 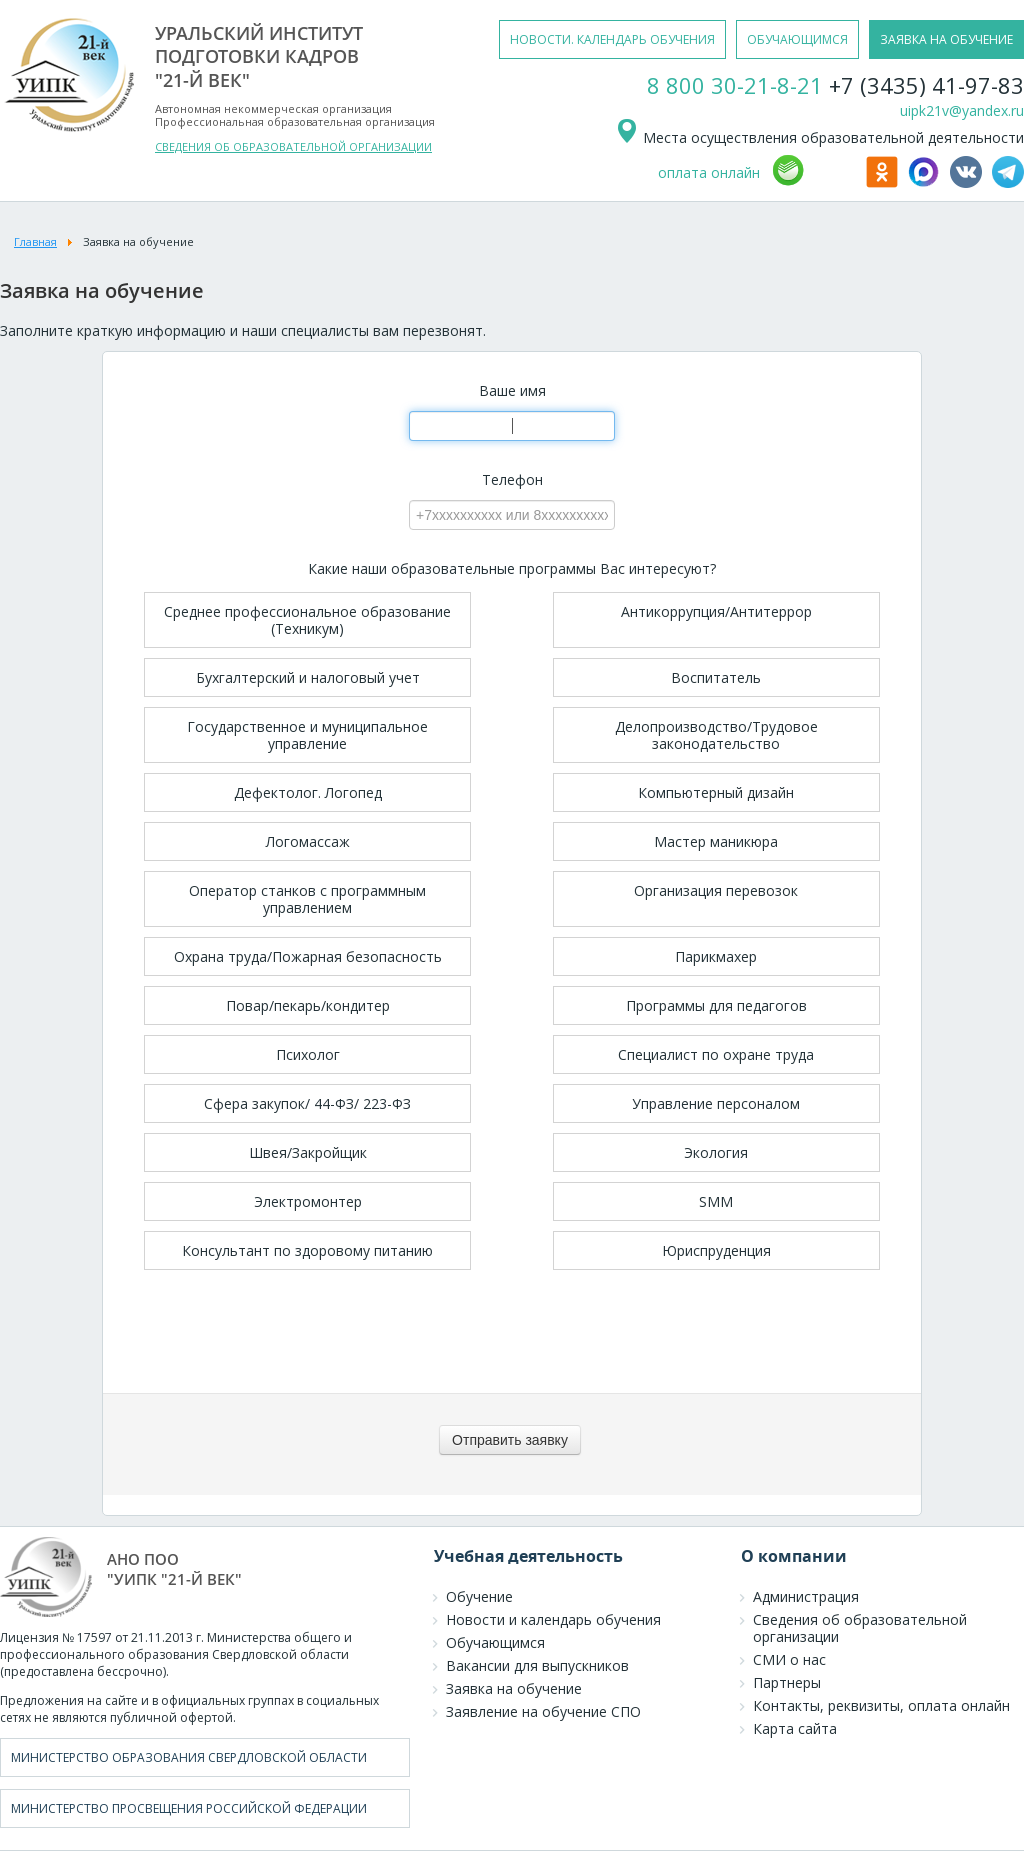 I want to click on SMM, so click(x=716, y=1201).